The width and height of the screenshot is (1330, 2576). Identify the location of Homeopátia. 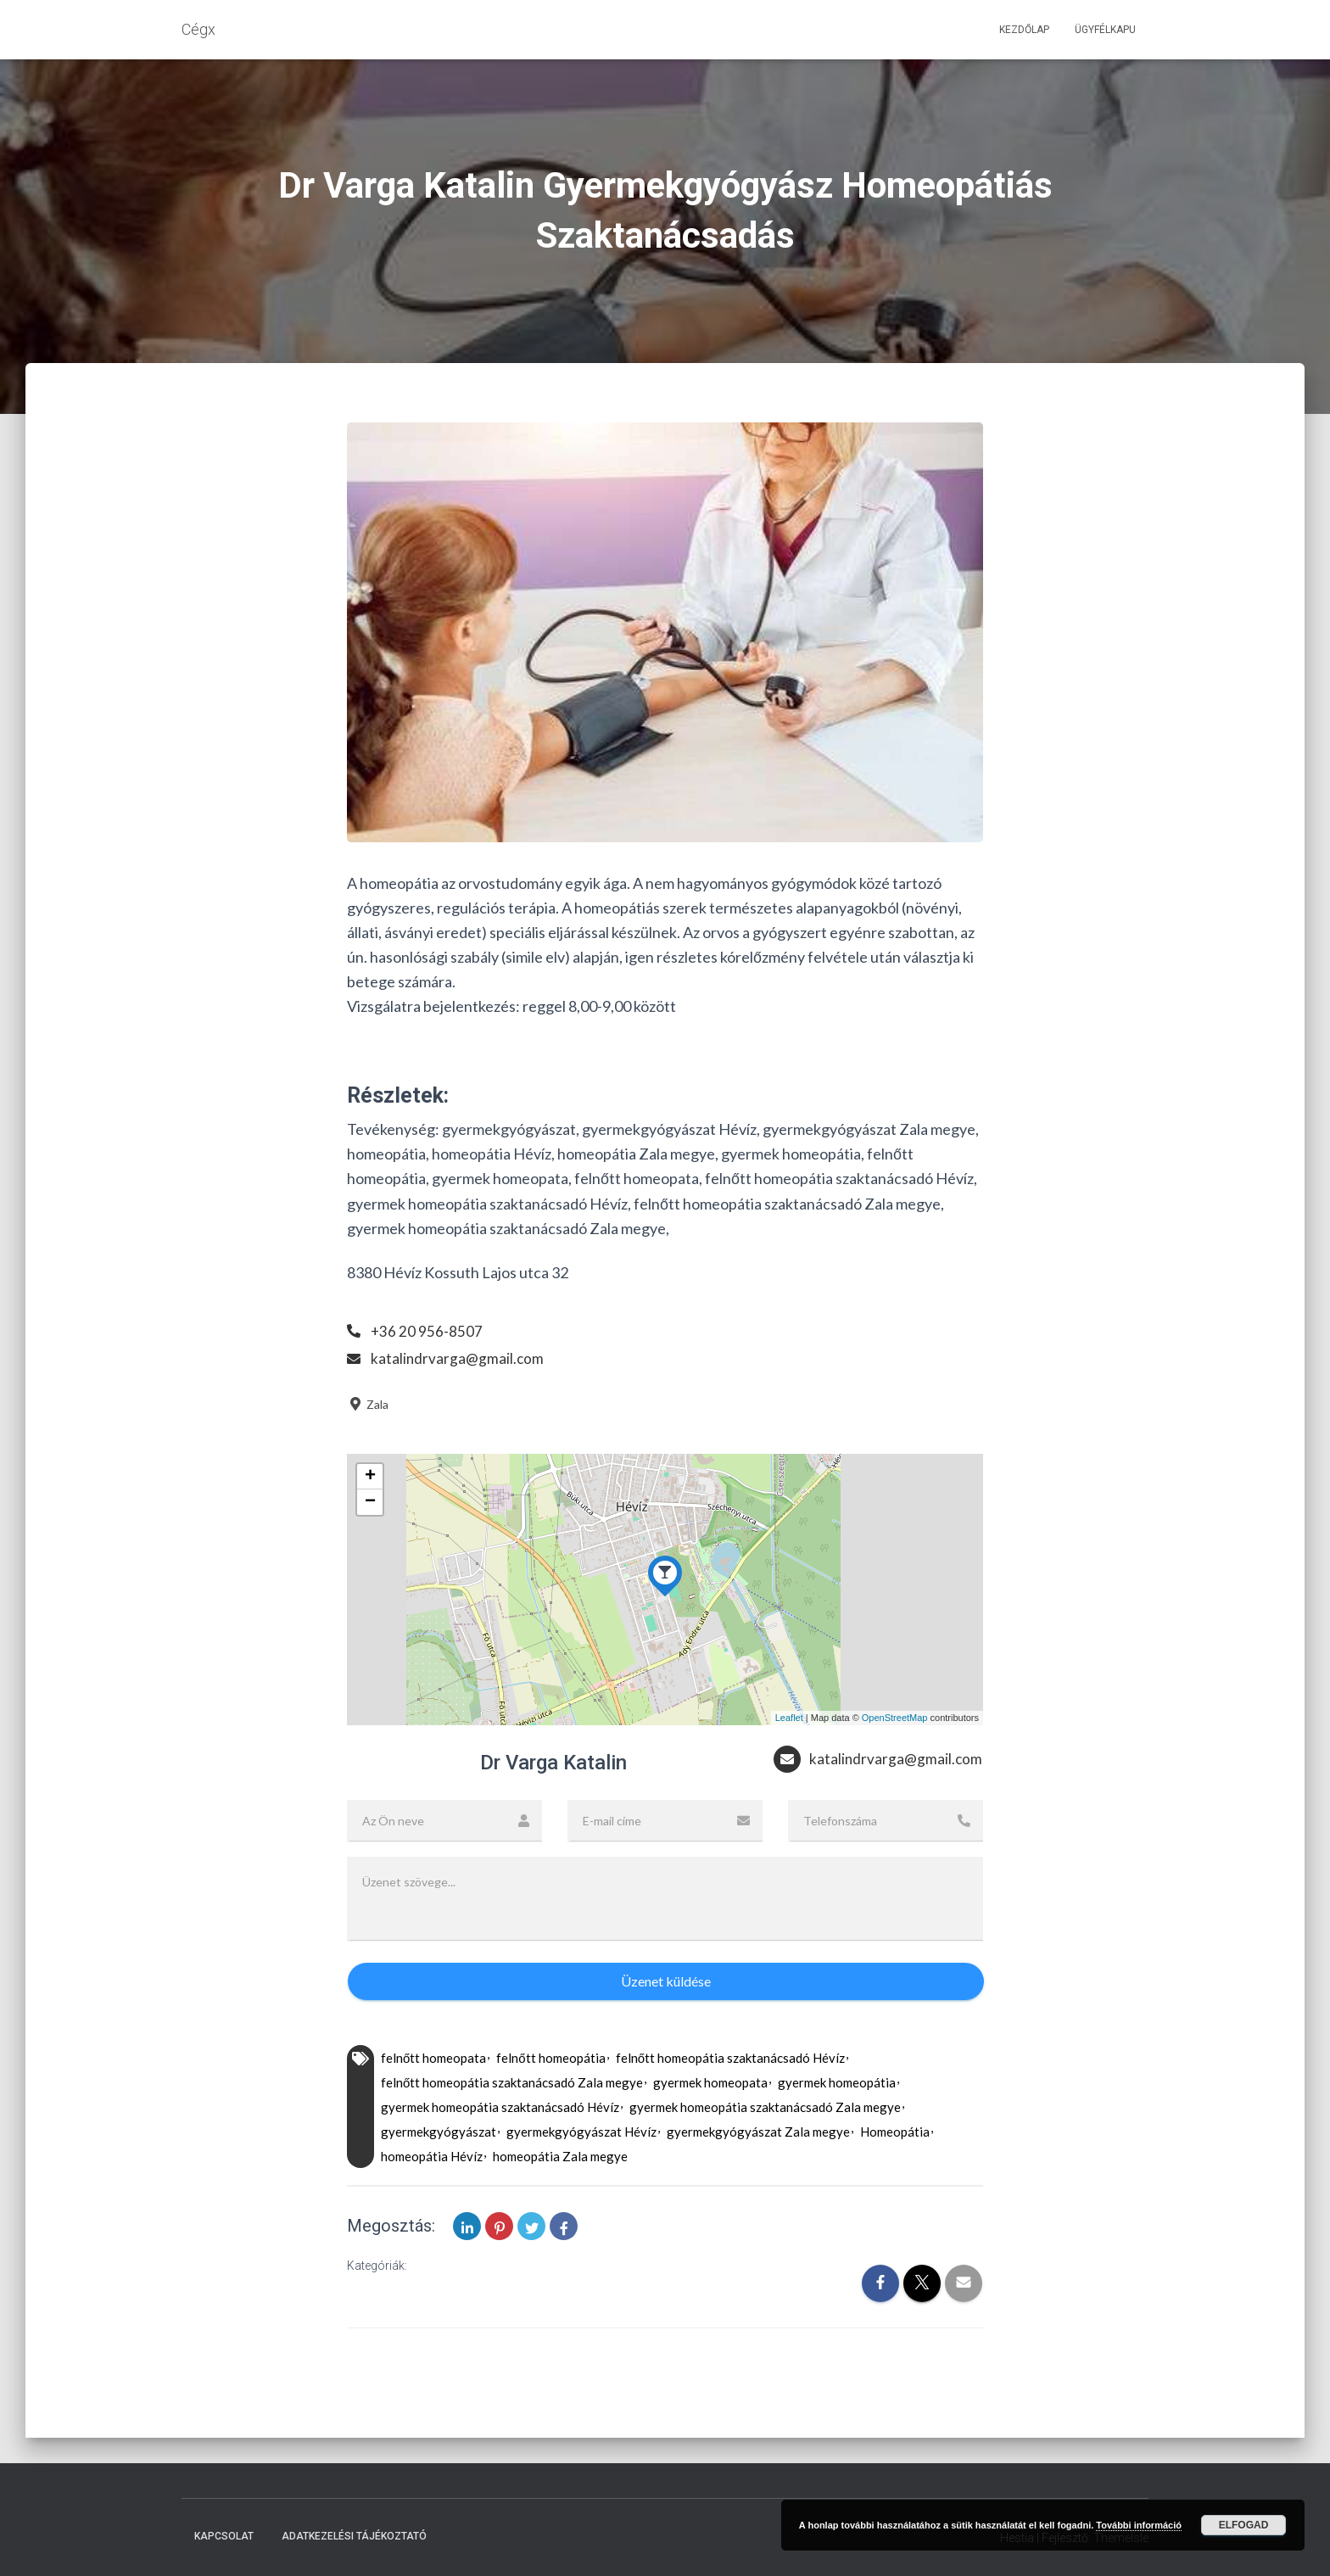
(895, 2164).